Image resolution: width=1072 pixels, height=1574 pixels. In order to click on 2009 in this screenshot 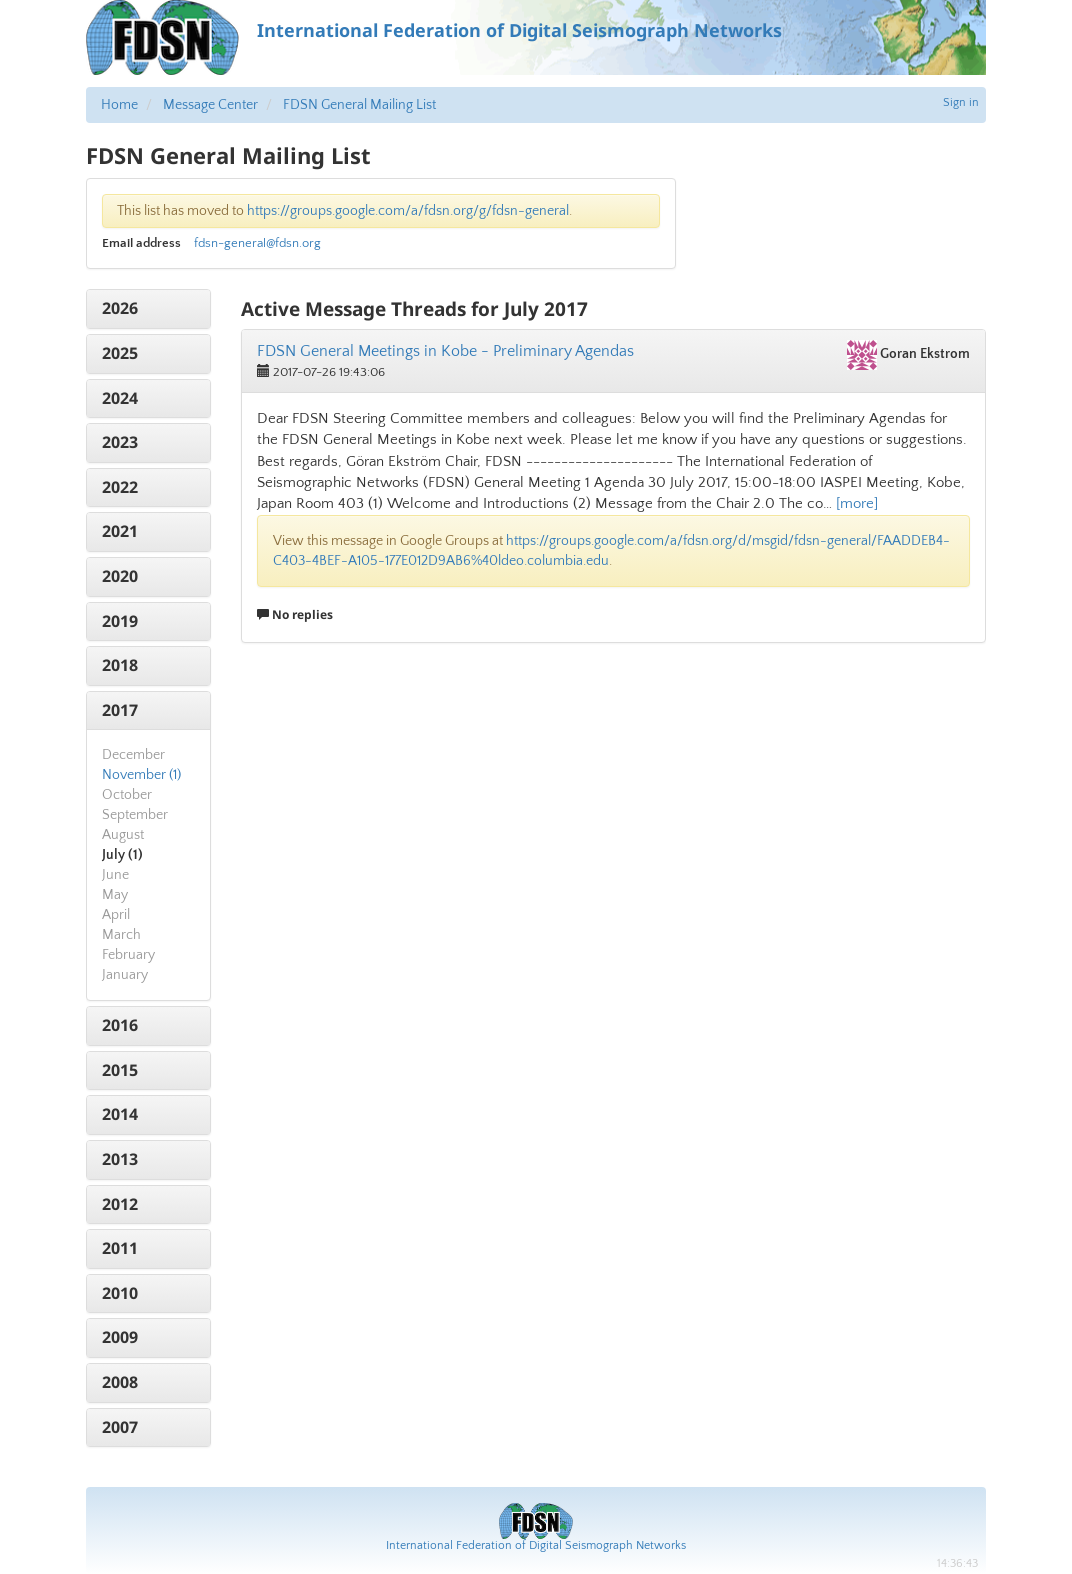, I will do `click(120, 1337)`.